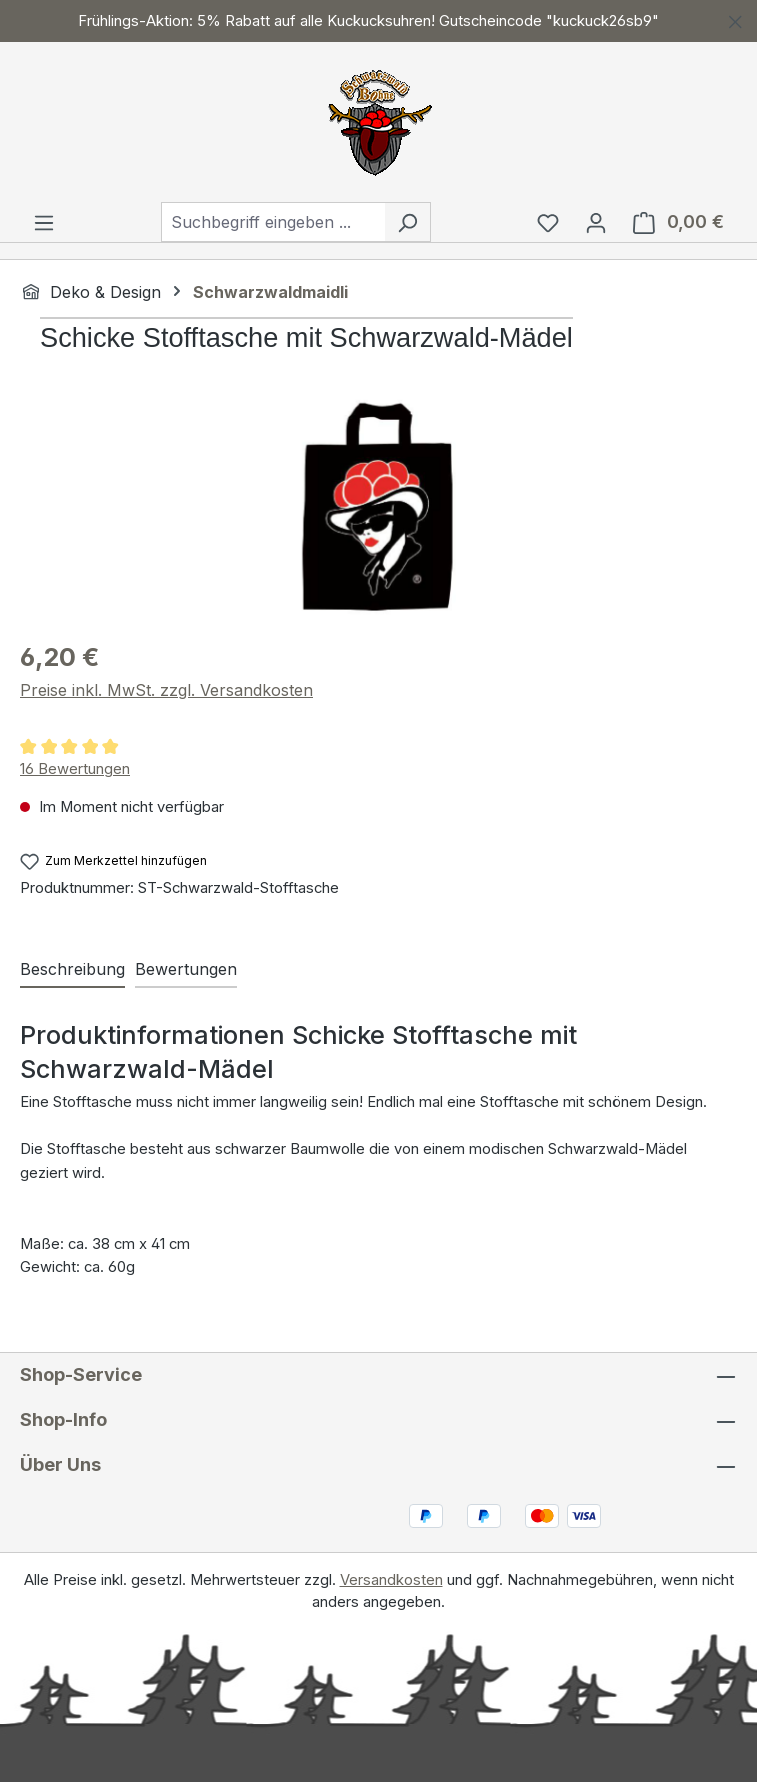  Describe the element at coordinates (72, 970) in the screenshot. I see `[tab]` at that location.